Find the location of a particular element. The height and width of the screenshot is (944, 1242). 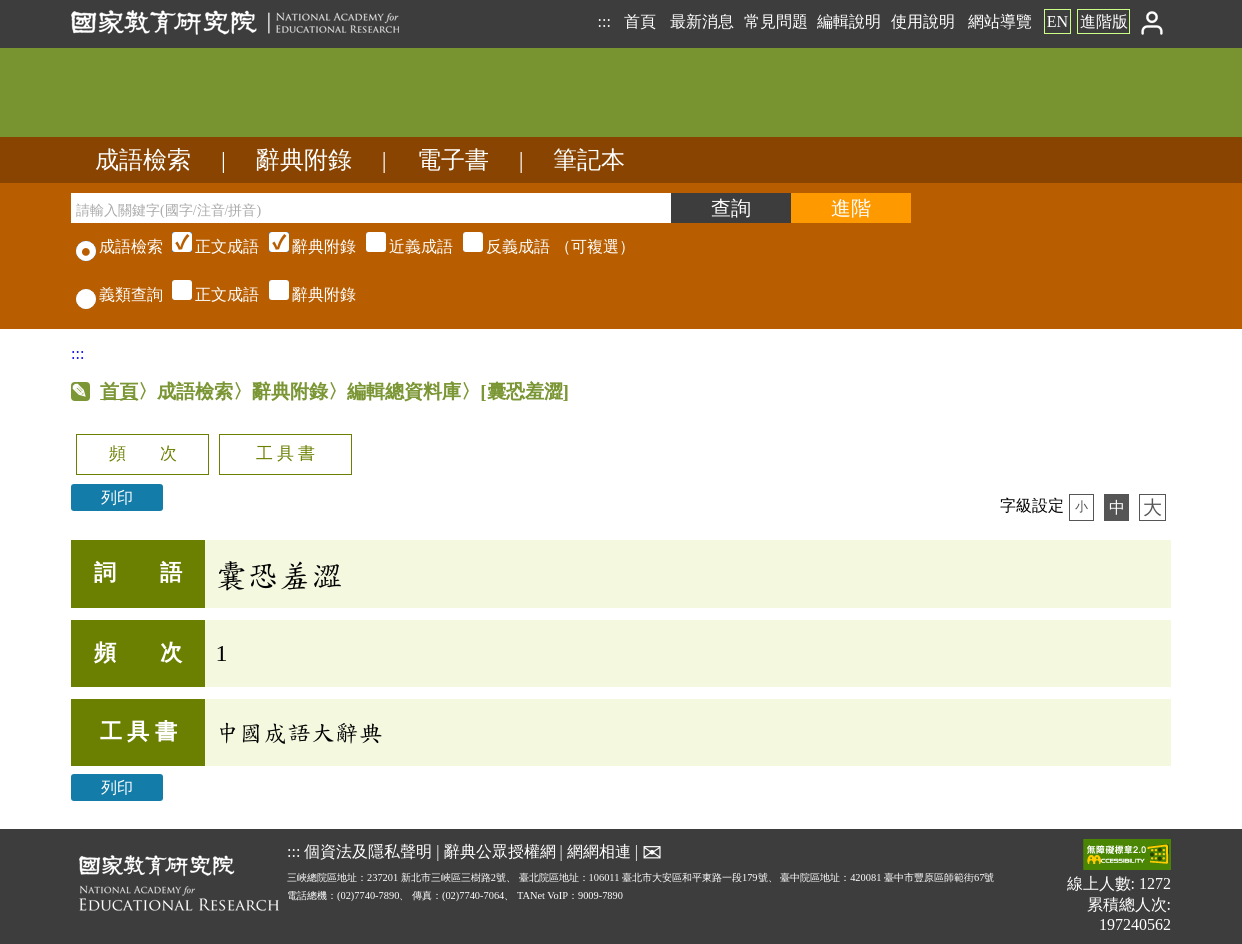

EN is located at coordinates (1057, 21).